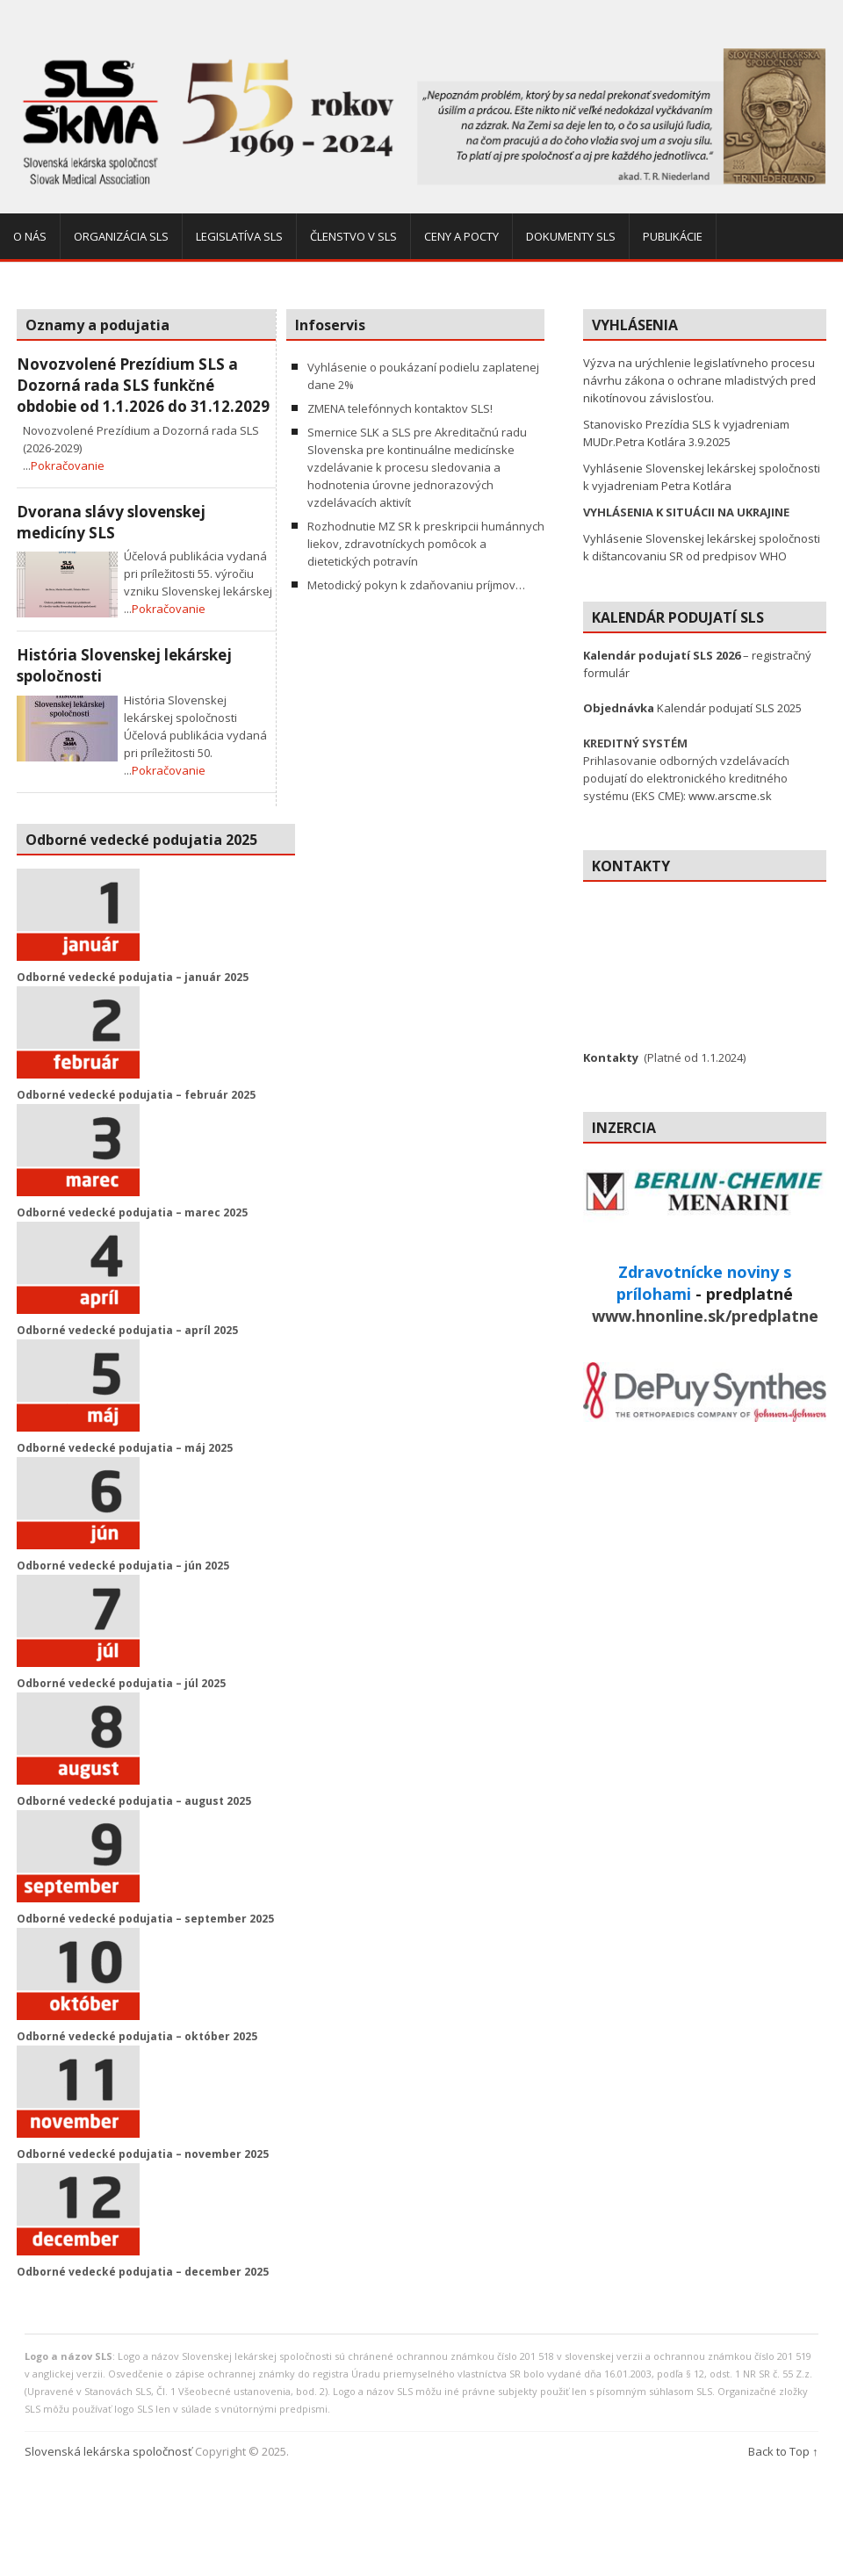  Describe the element at coordinates (699, 380) in the screenshot. I see `Výzva na urýchlenie legislatívneho procesu návrhu zákona o ochrane mladistvých pred nikotínovou závislosťou.` at that location.